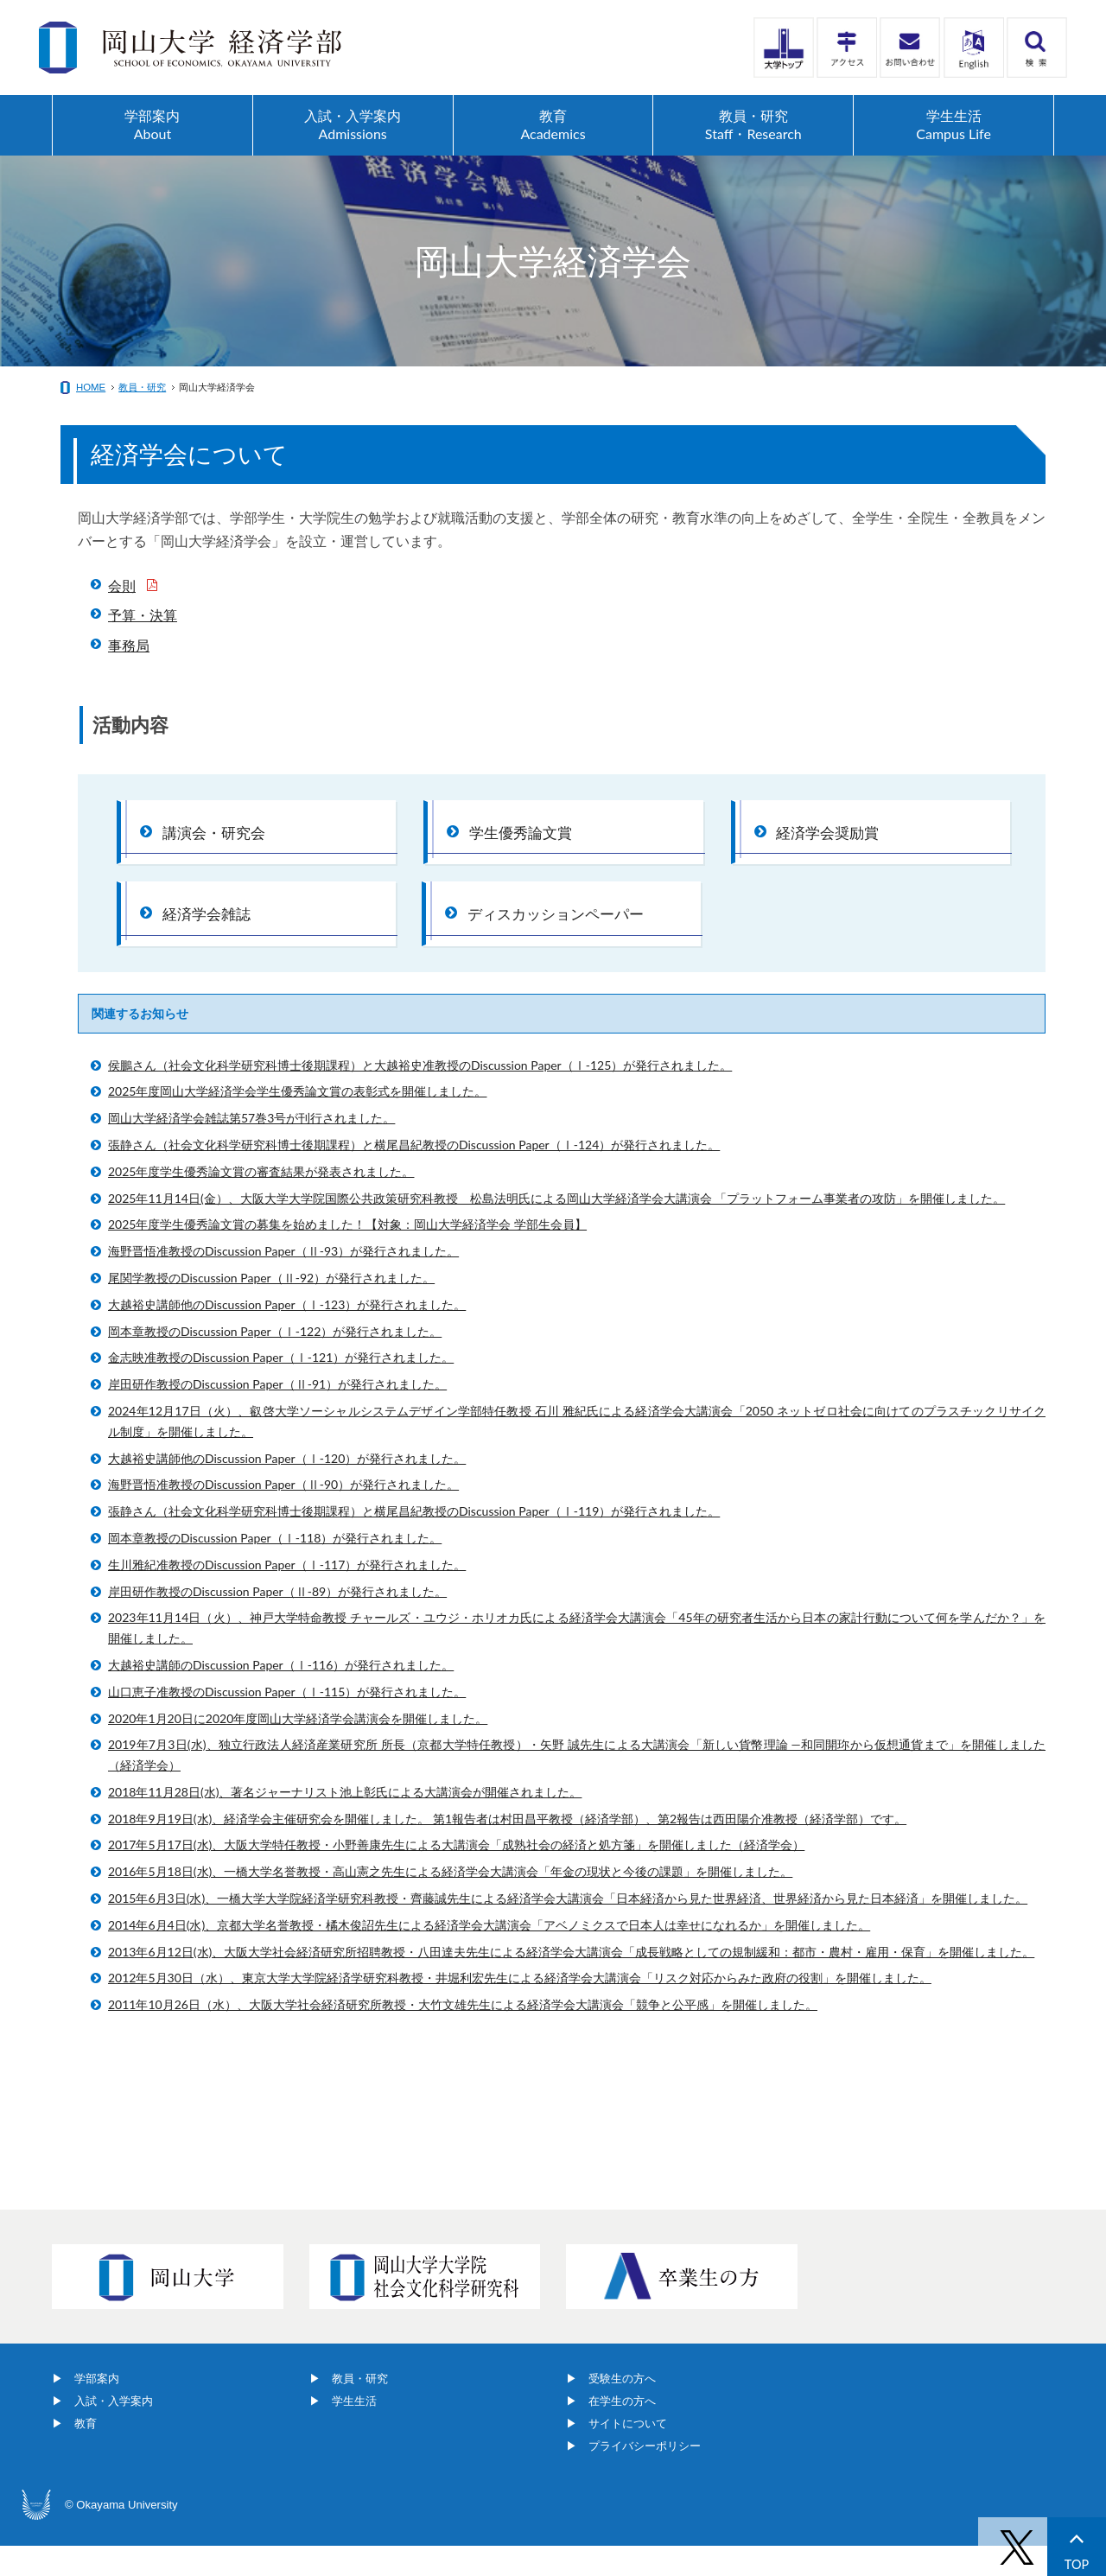 This screenshot has height=2576, width=1106. I want to click on 岡山大学経済学部, so click(190, 47).